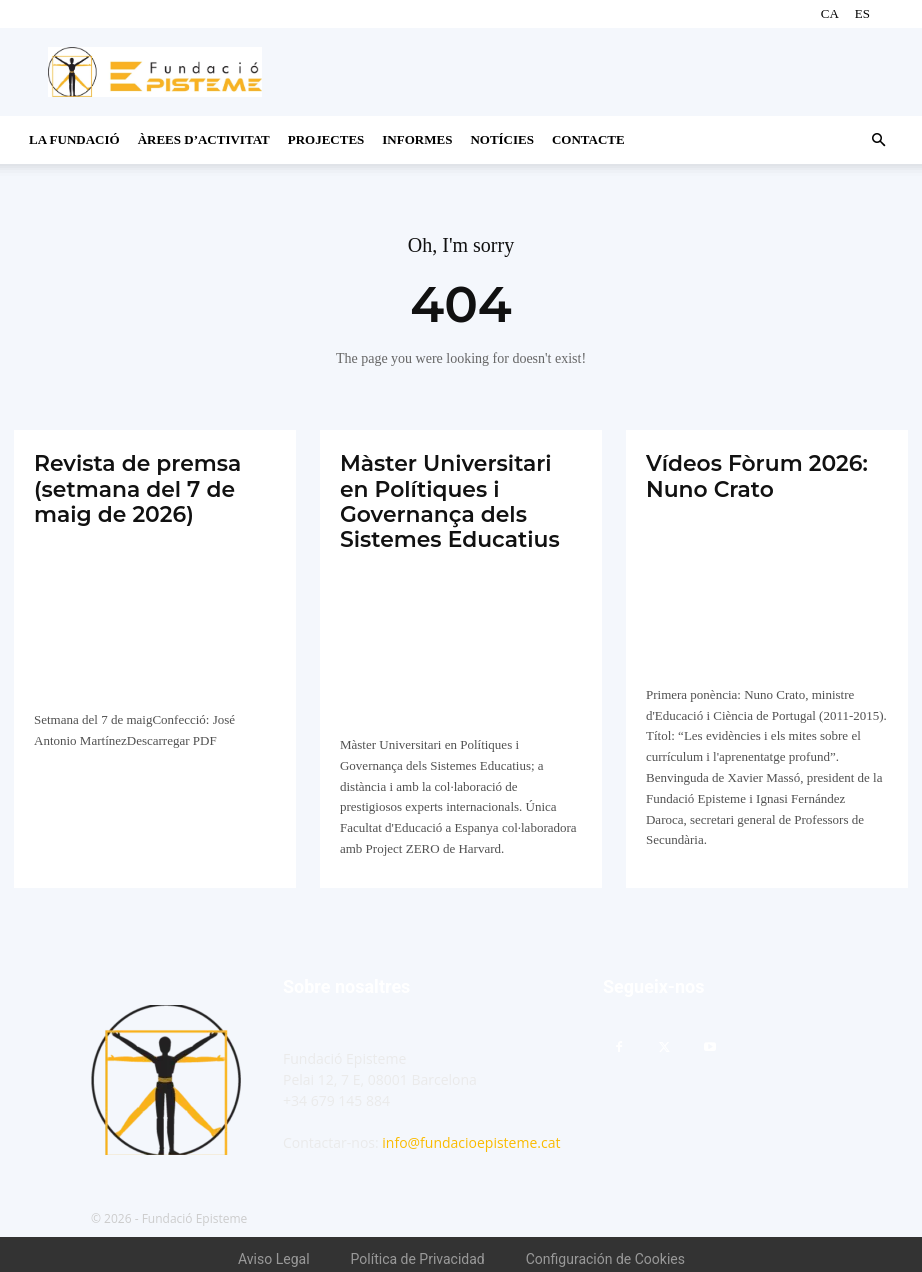 This screenshot has width=922, height=1272. I want to click on Àrees d’activitat, so click(204, 139).